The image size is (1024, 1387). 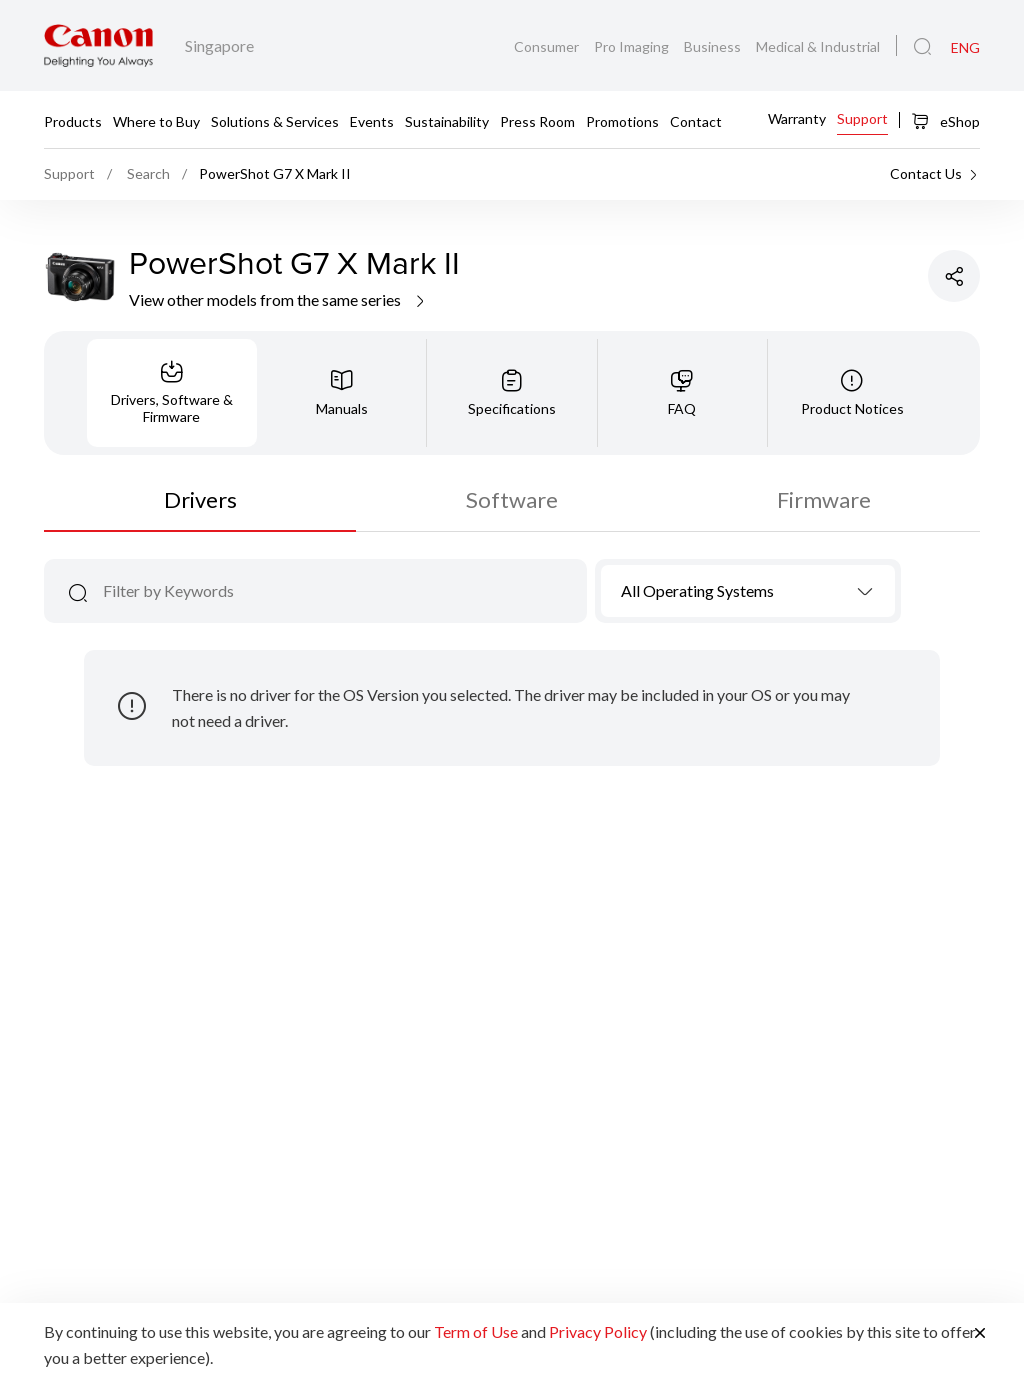 What do you see at coordinates (633, 46) in the screenshot?
I see `Pro Imaging` at bounding box center [633, 46].